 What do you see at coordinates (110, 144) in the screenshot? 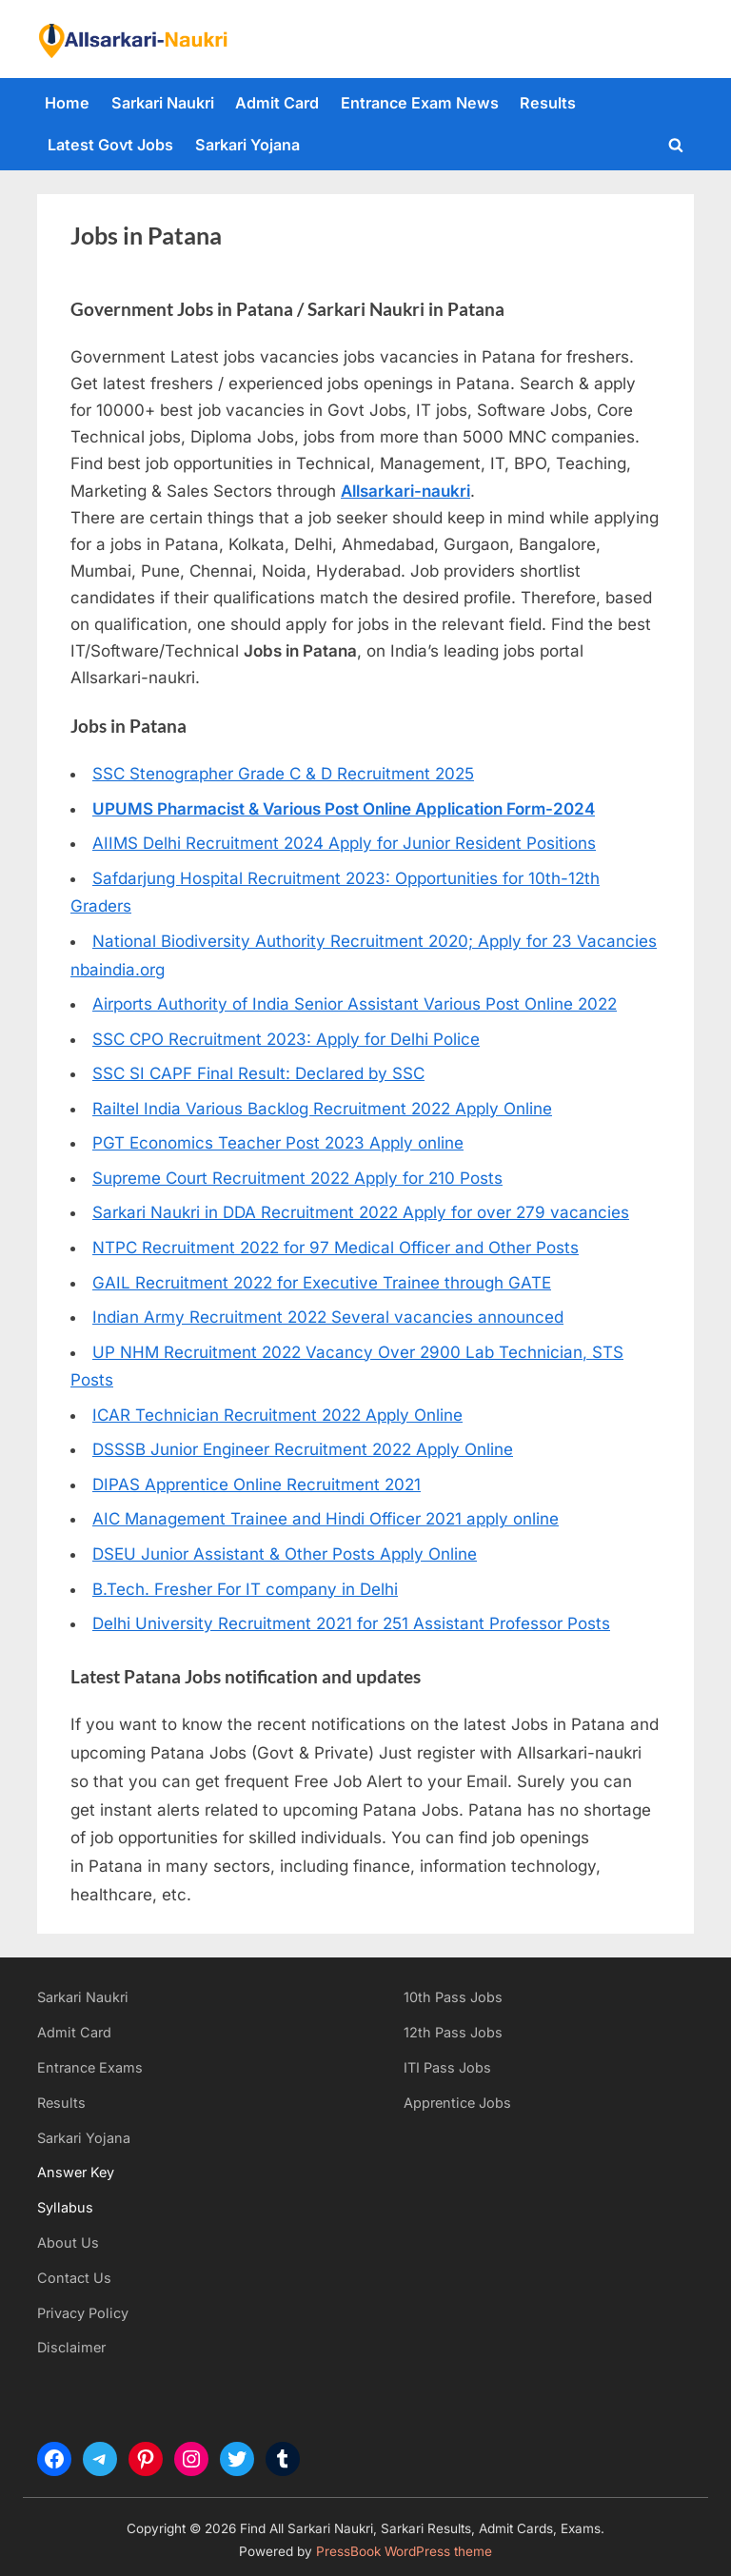
I see `Latest Govt Jobs` at bounding box center [110, 144].